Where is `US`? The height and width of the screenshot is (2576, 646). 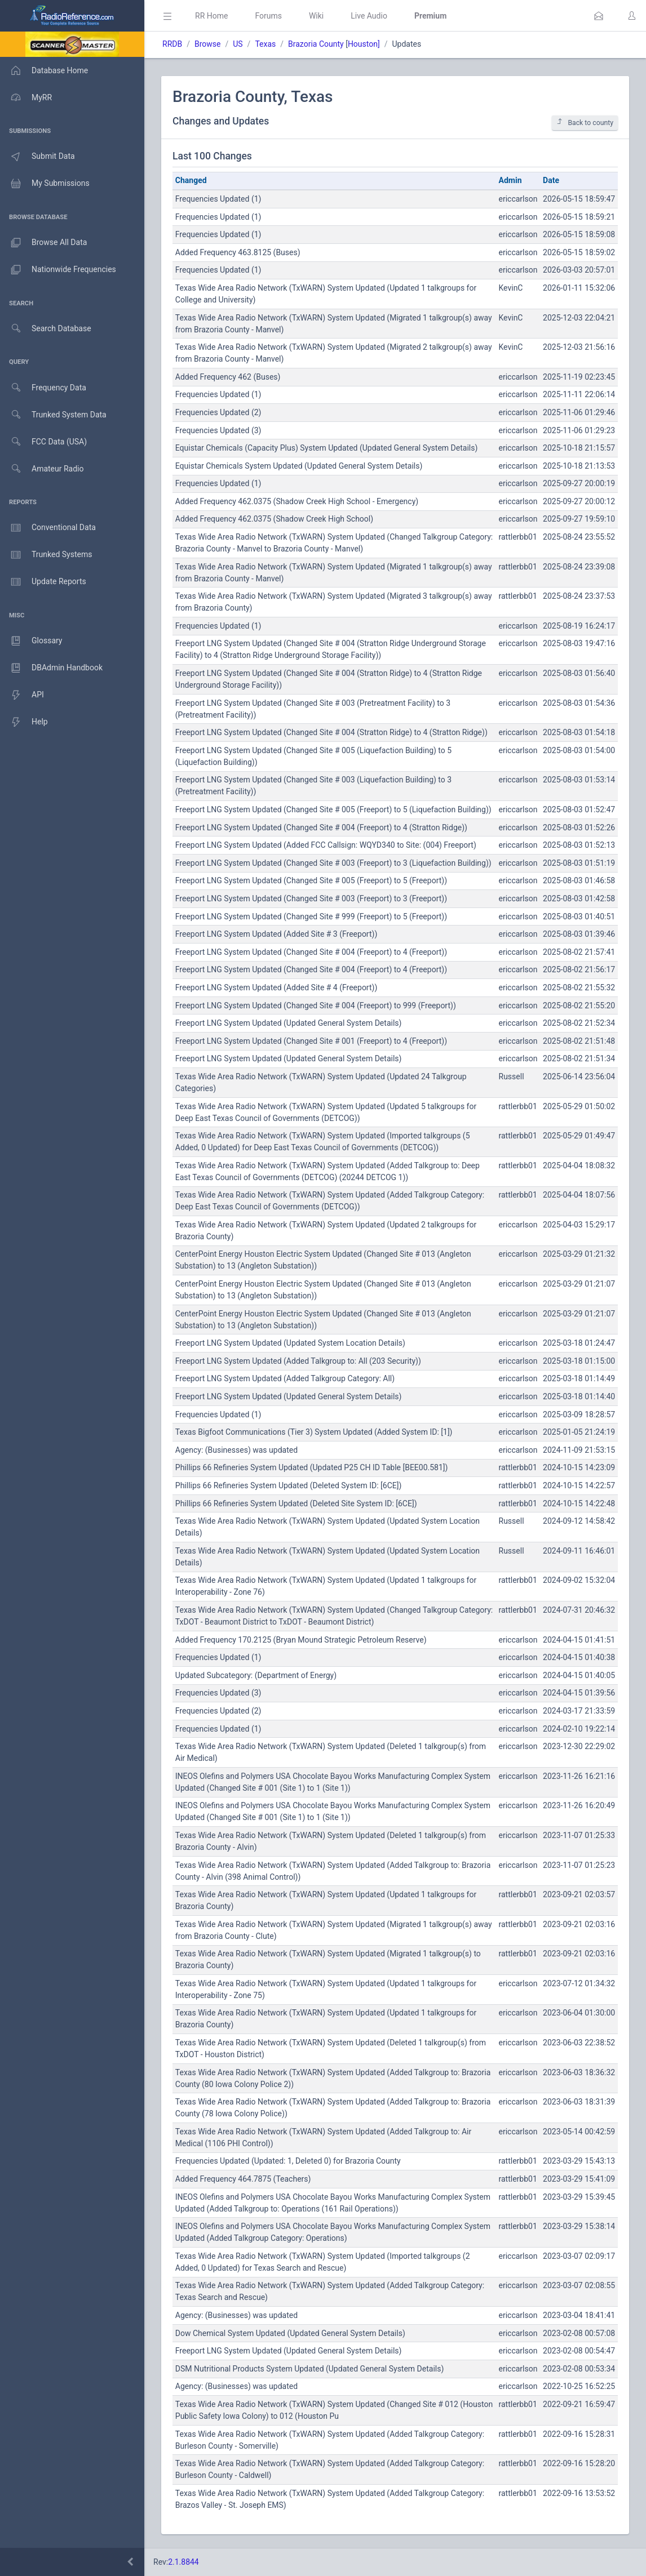
US is located at coordinates (237, 43).